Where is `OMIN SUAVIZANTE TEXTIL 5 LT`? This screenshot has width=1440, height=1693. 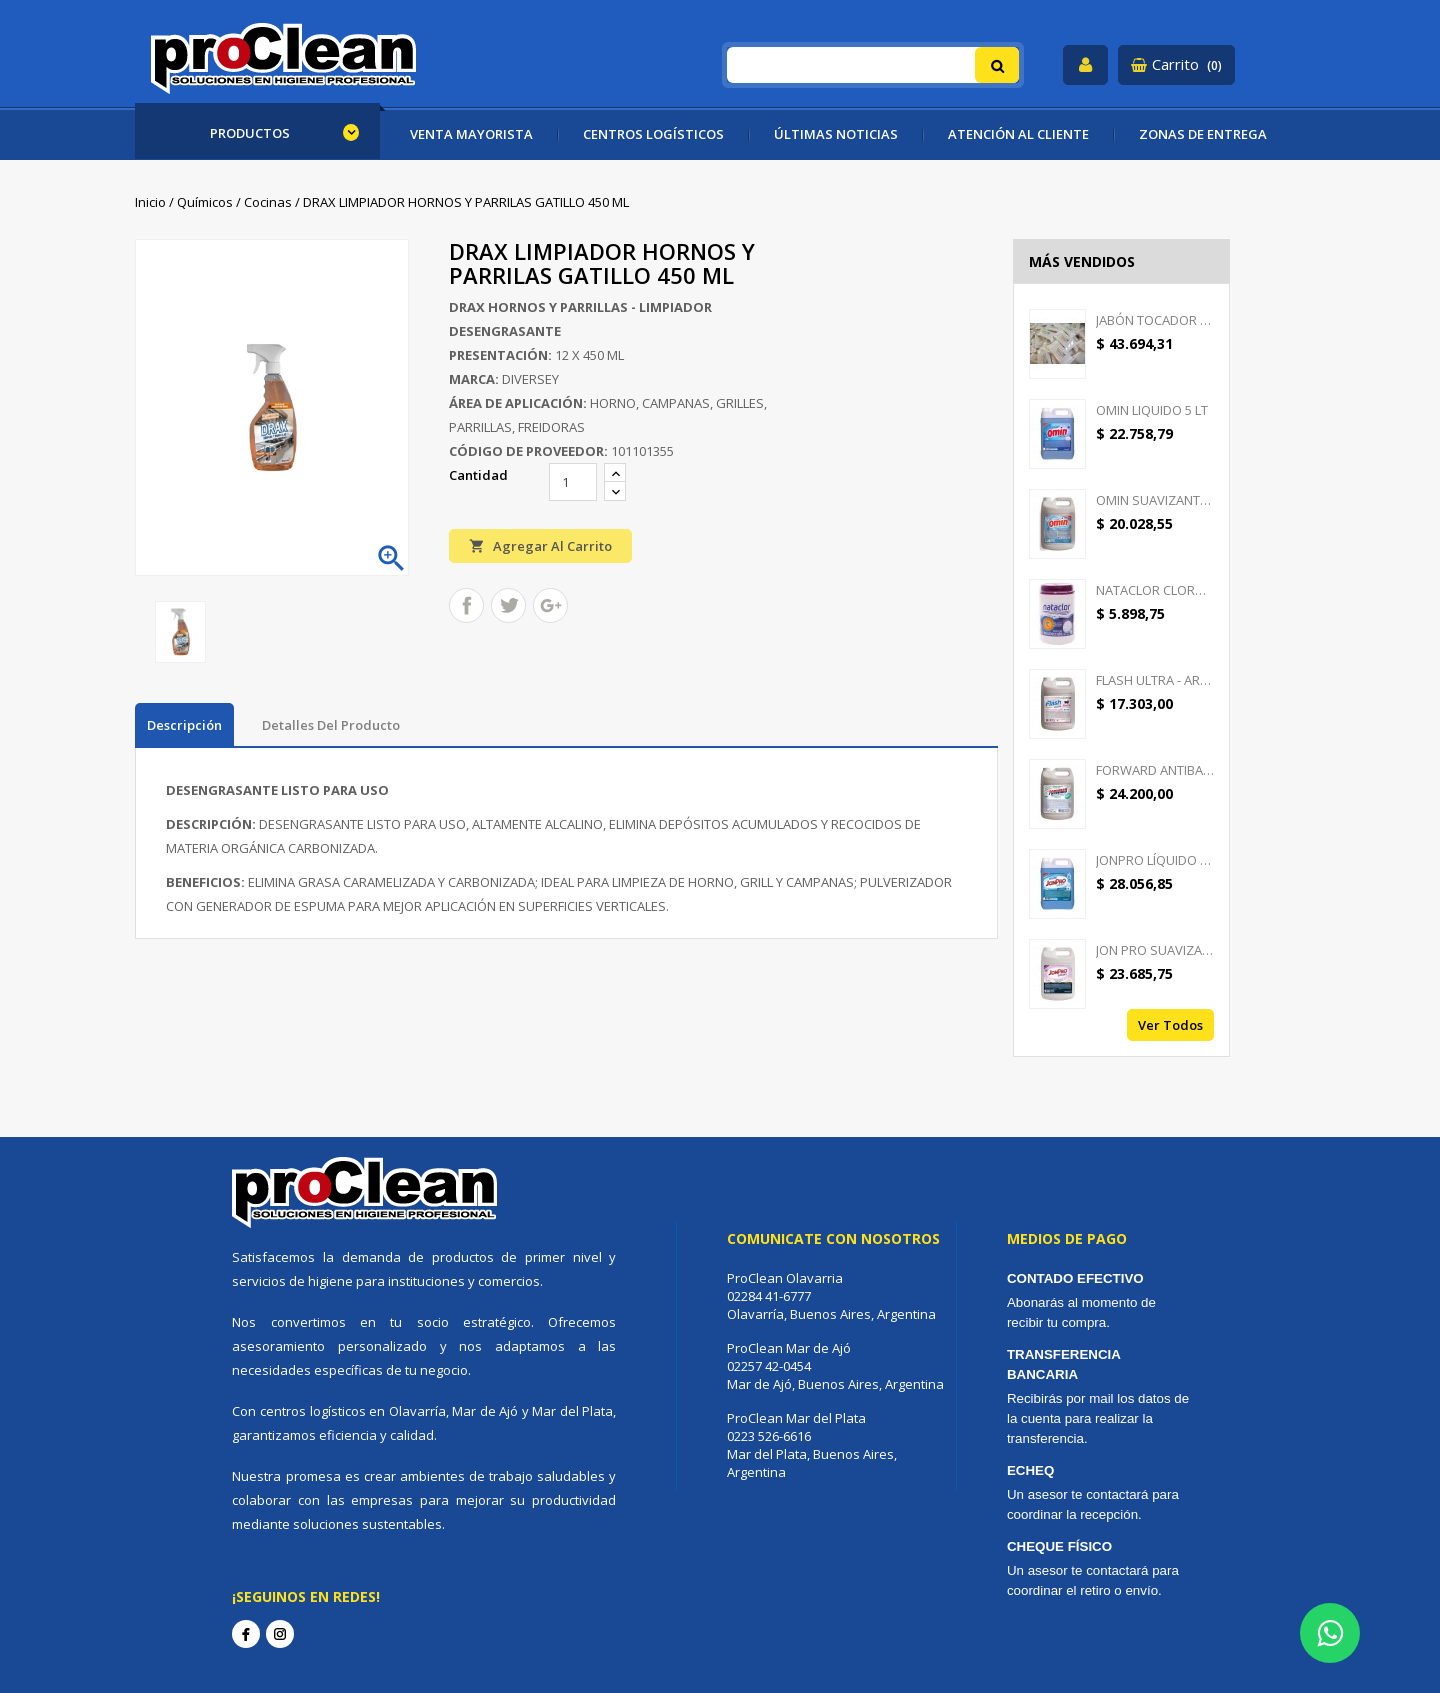 OMIN SUAVIZANTE TEXTIL 5 LT is located at coordinates (1155, 500).